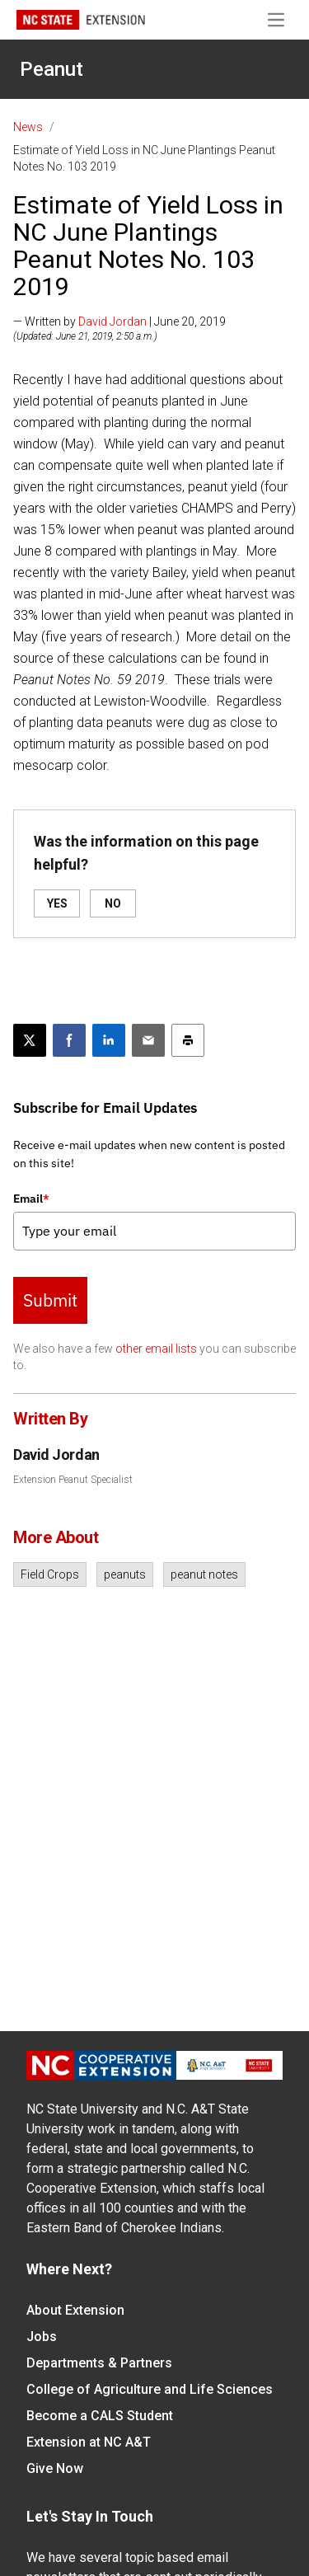 This screenshot has height=2576, width=309. Describe the element at coordinates (156, 1348) in the screenshot. I see `other email lists` at that location.